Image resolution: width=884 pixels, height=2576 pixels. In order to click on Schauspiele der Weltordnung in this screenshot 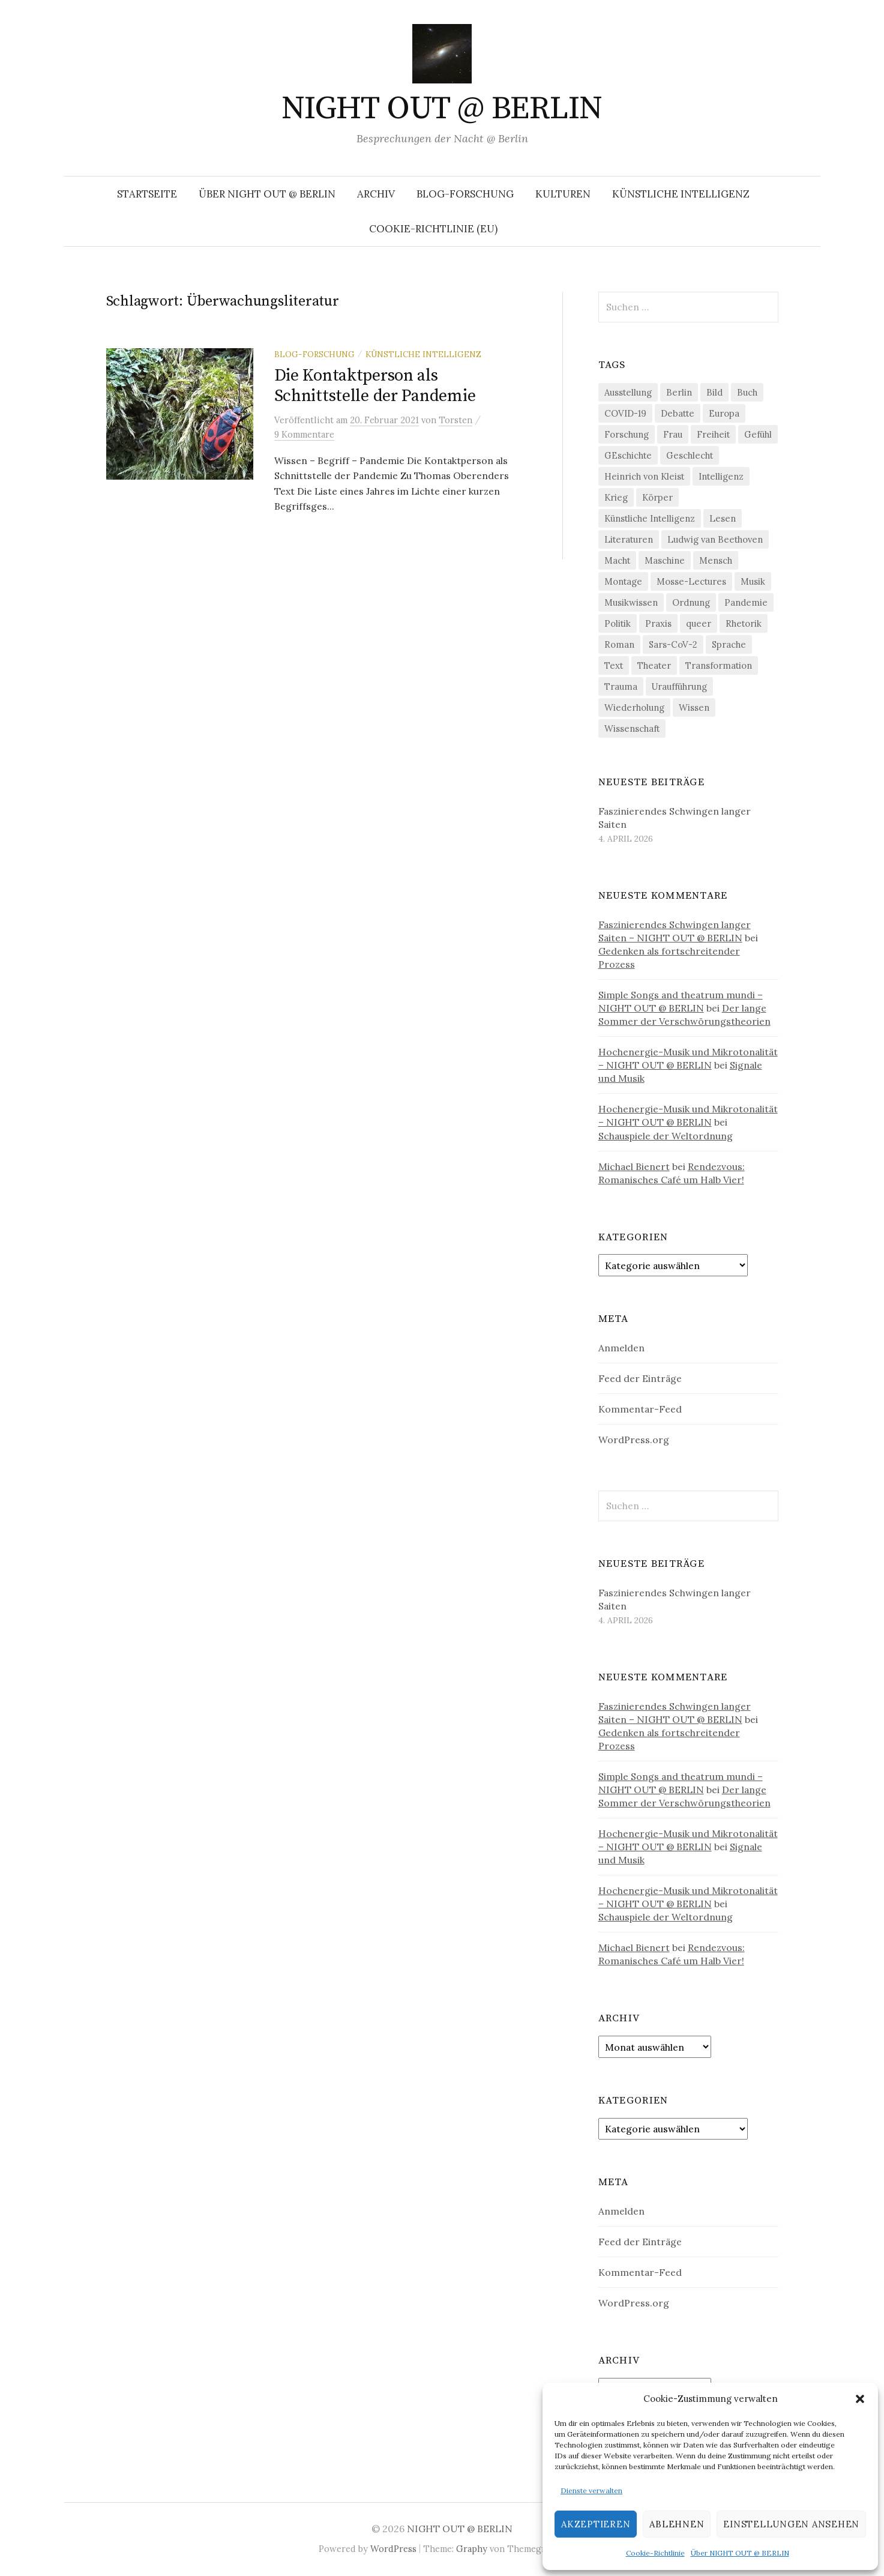, I will do `click(665, 1136)`.